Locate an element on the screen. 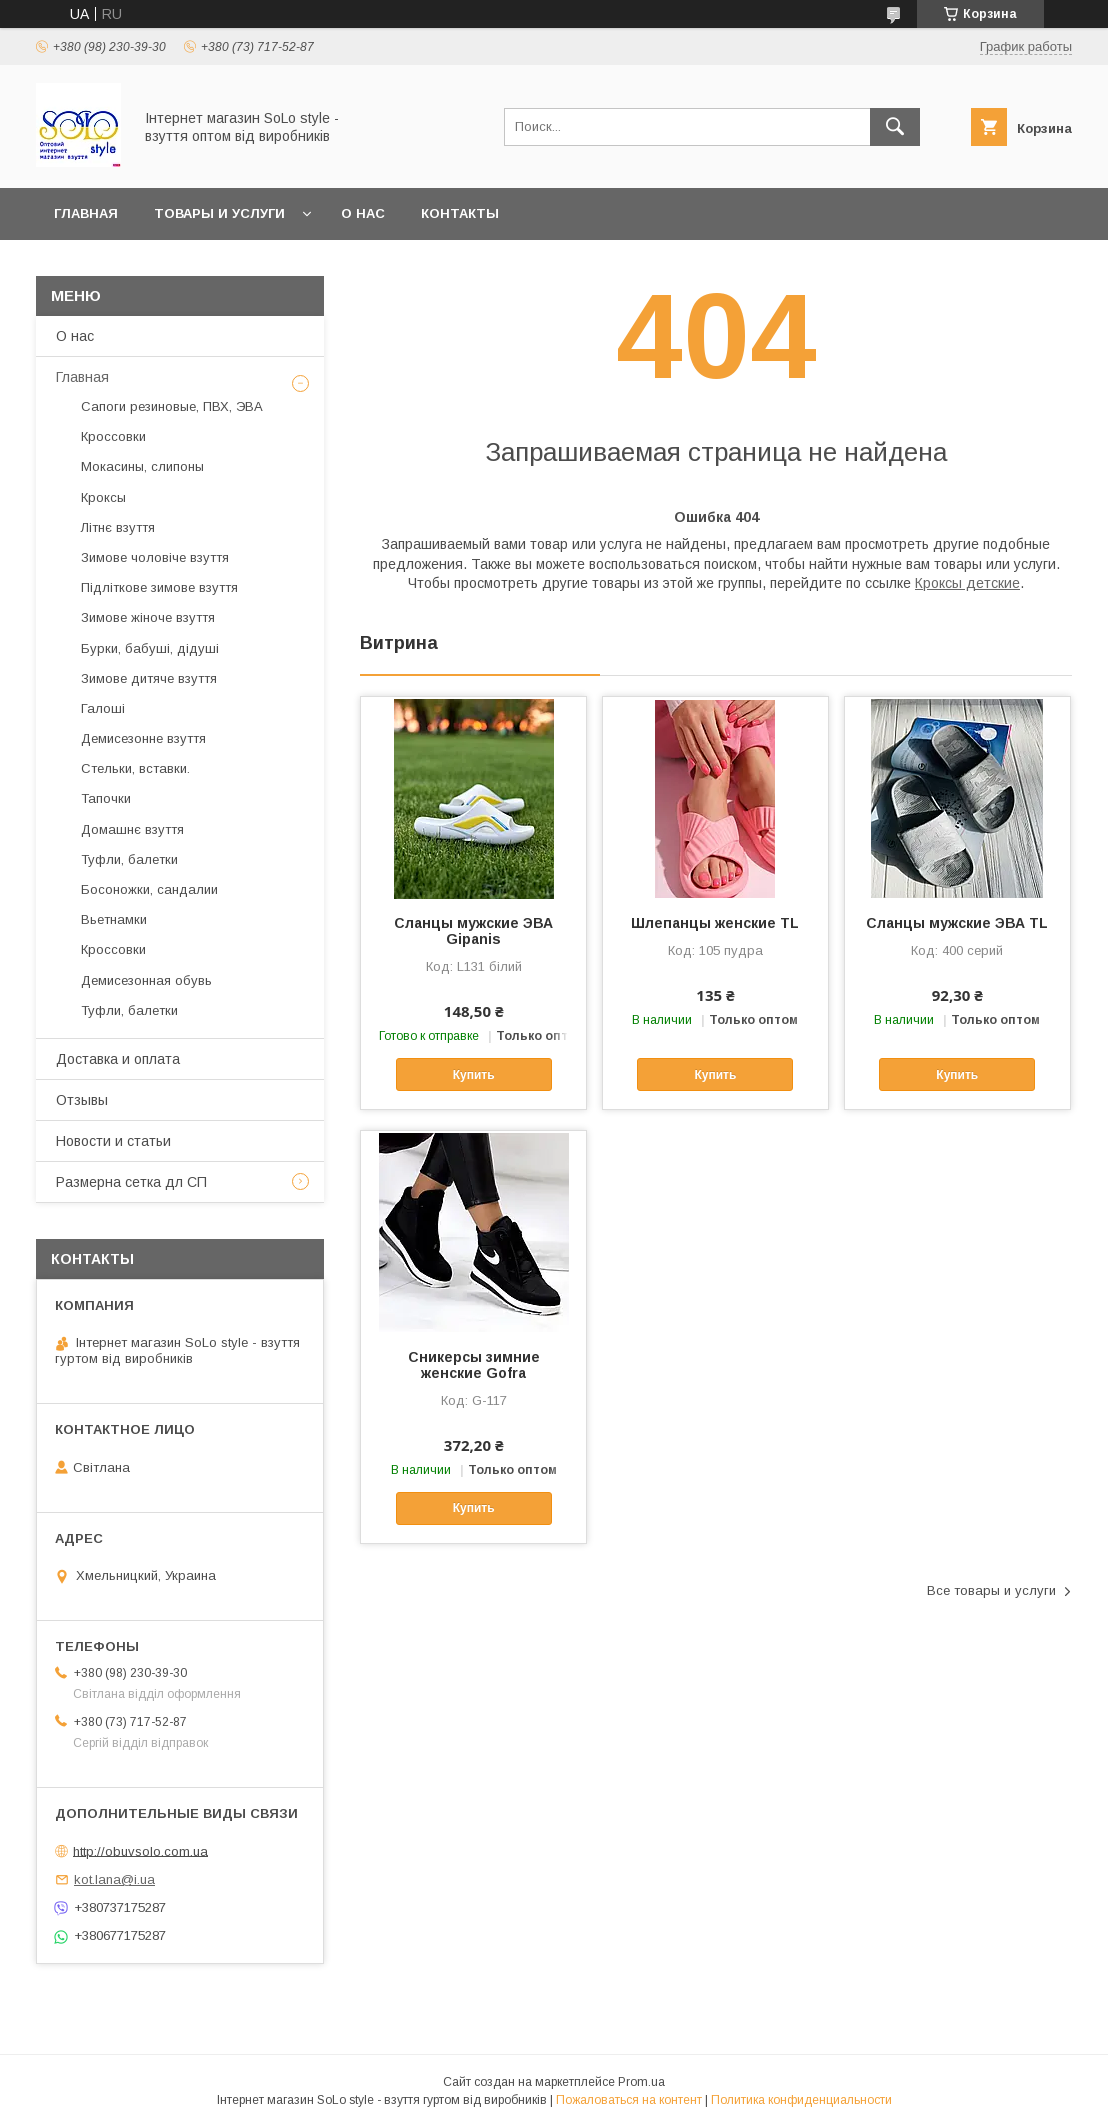 This screenshot has width=1108, height=2127. Зимове жіноче взуття is located at coordinates (148, 617).